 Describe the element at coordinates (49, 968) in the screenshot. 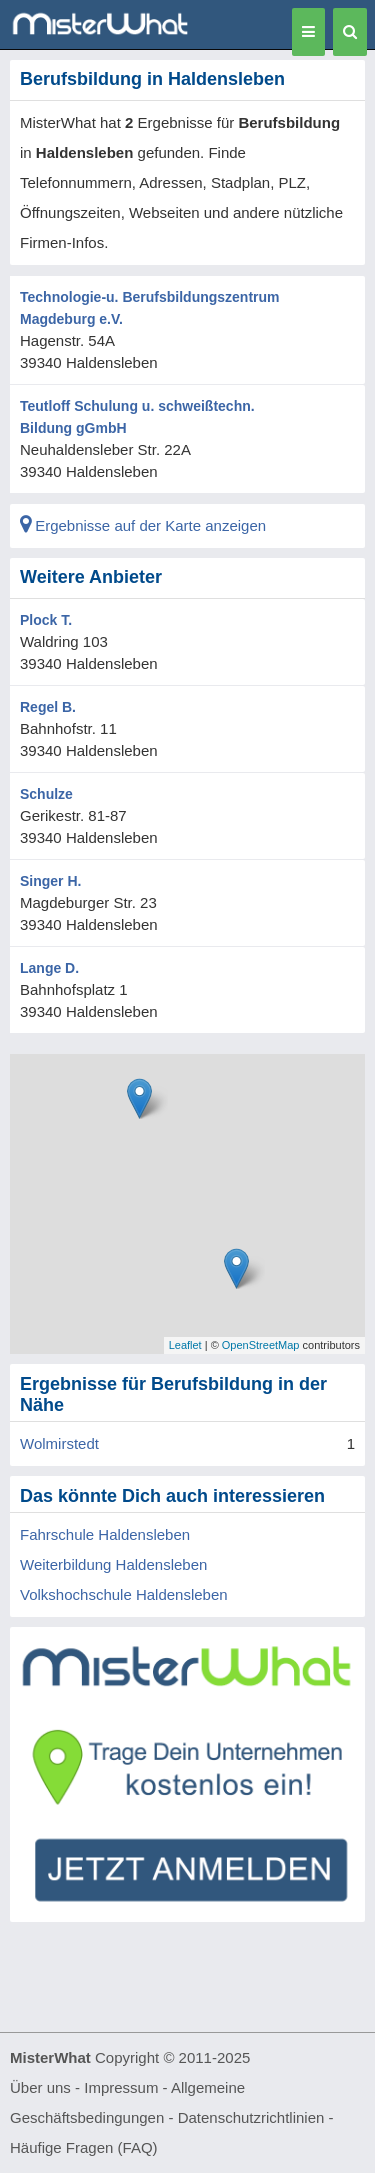

I see `Lange D.` at that location.